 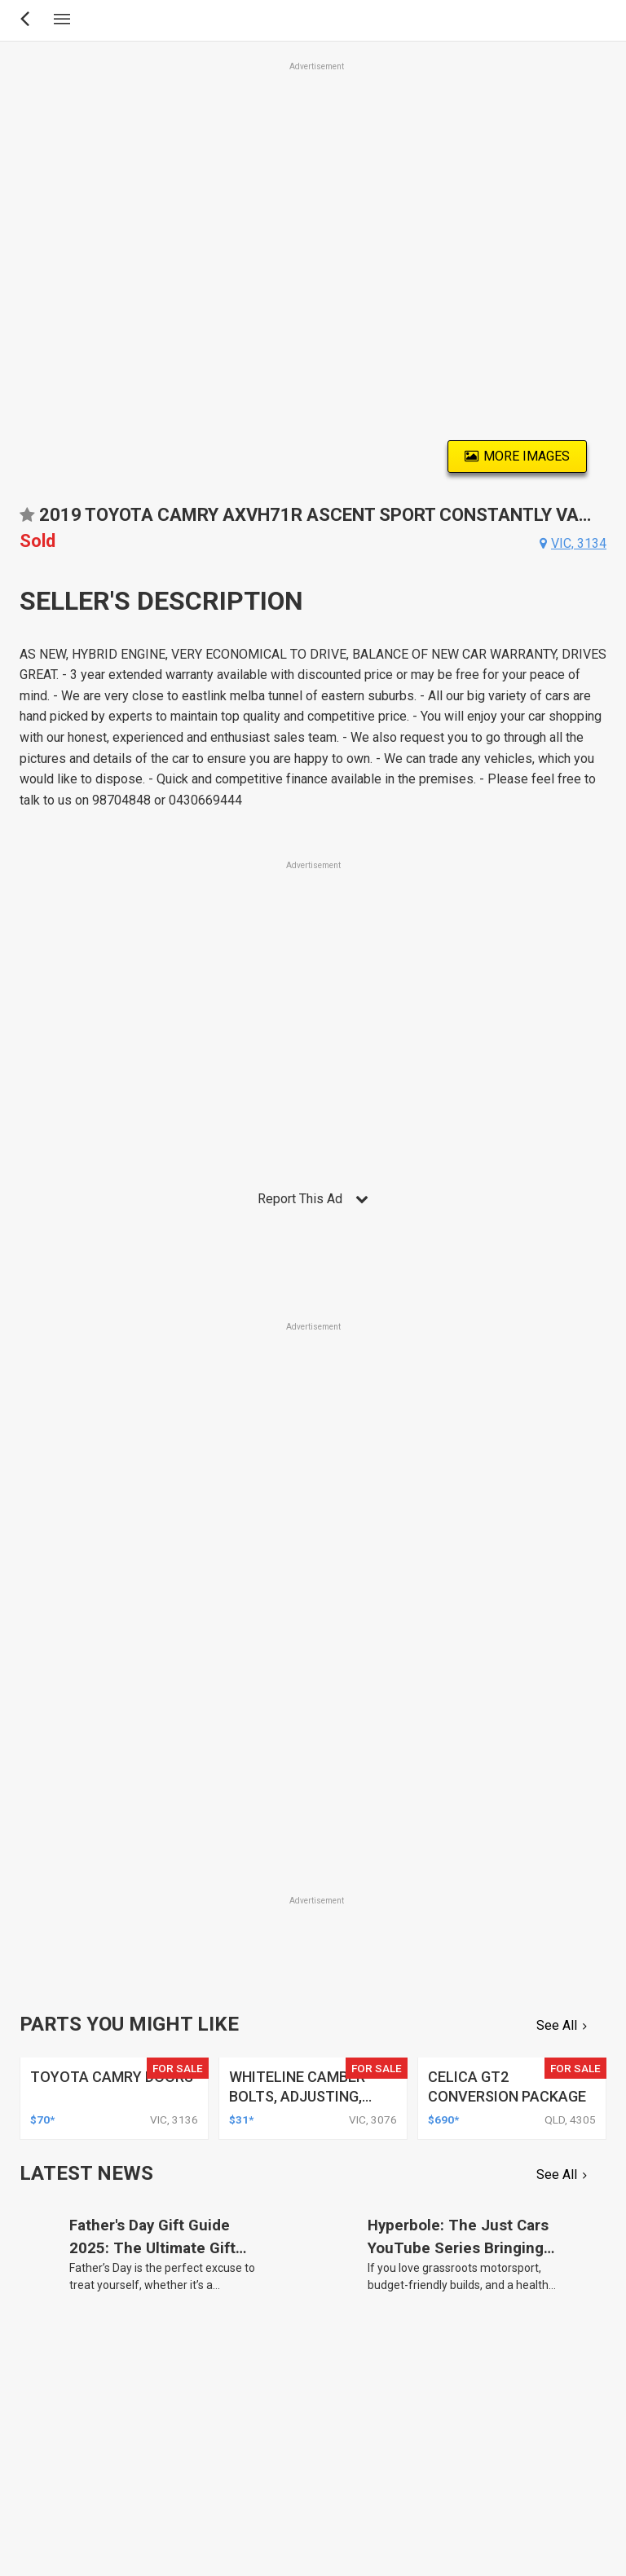 I want to click on vic, 3134, so click(x=578, y=543).